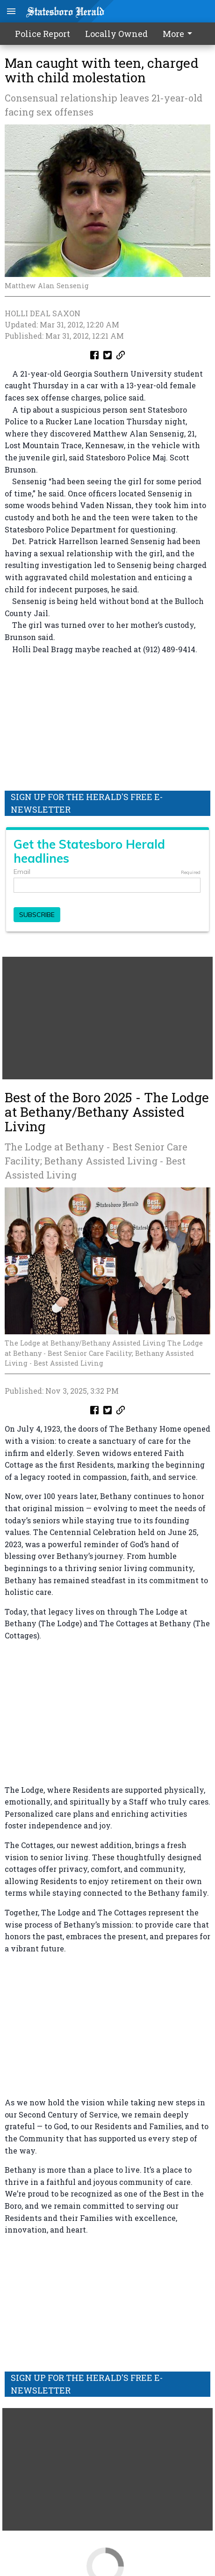 The image size is (215, 2576). I want to click on More, so click(179, 34).